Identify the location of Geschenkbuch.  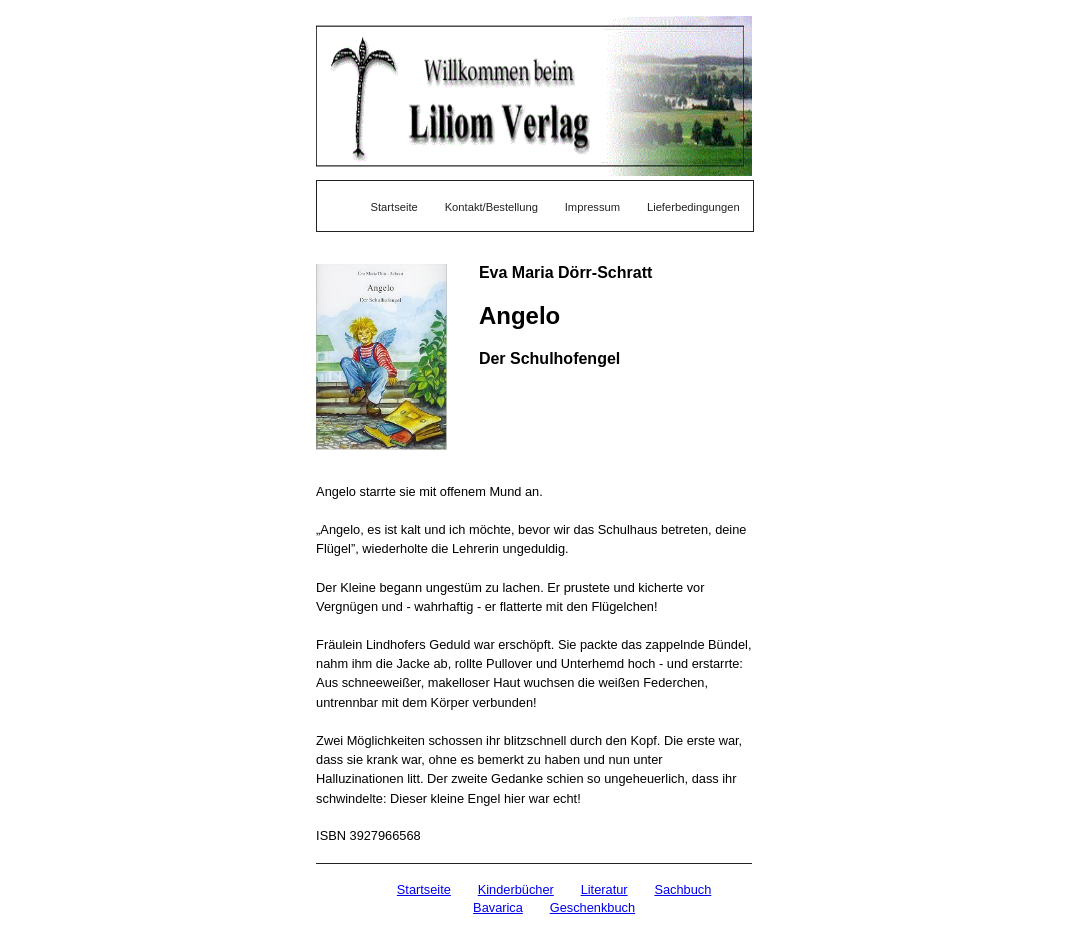
(592, 907).